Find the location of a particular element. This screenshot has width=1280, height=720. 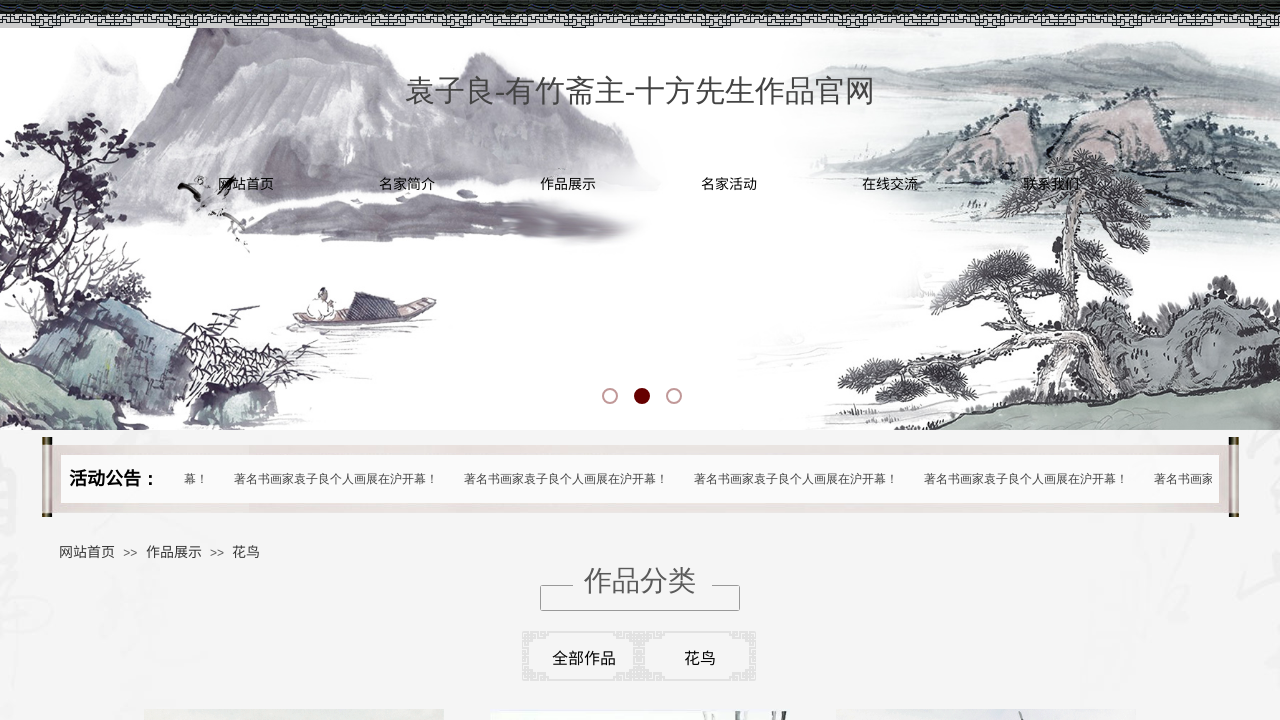

网站首页 is located at coordinates (246, 183).